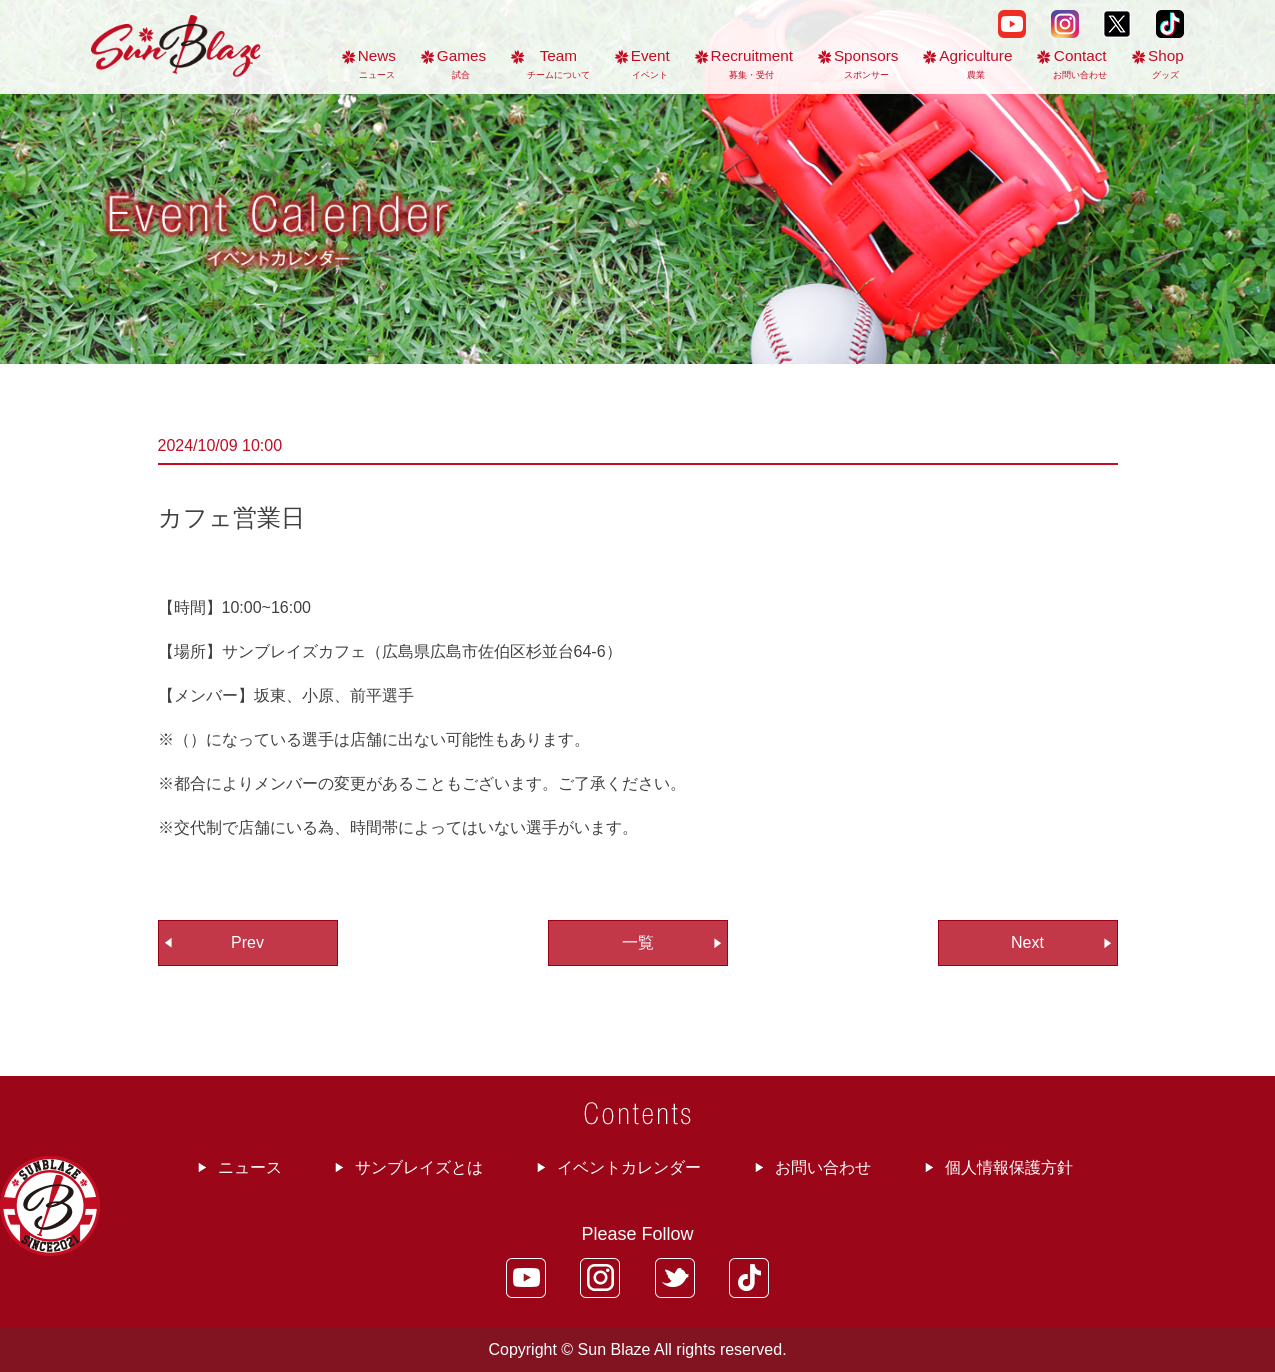 The width and height of the screenshot is (1275, 1372). What do you see at coordinates (638, 942) in the screenshot?
I see `一覧` at bounding box center [638, 942].